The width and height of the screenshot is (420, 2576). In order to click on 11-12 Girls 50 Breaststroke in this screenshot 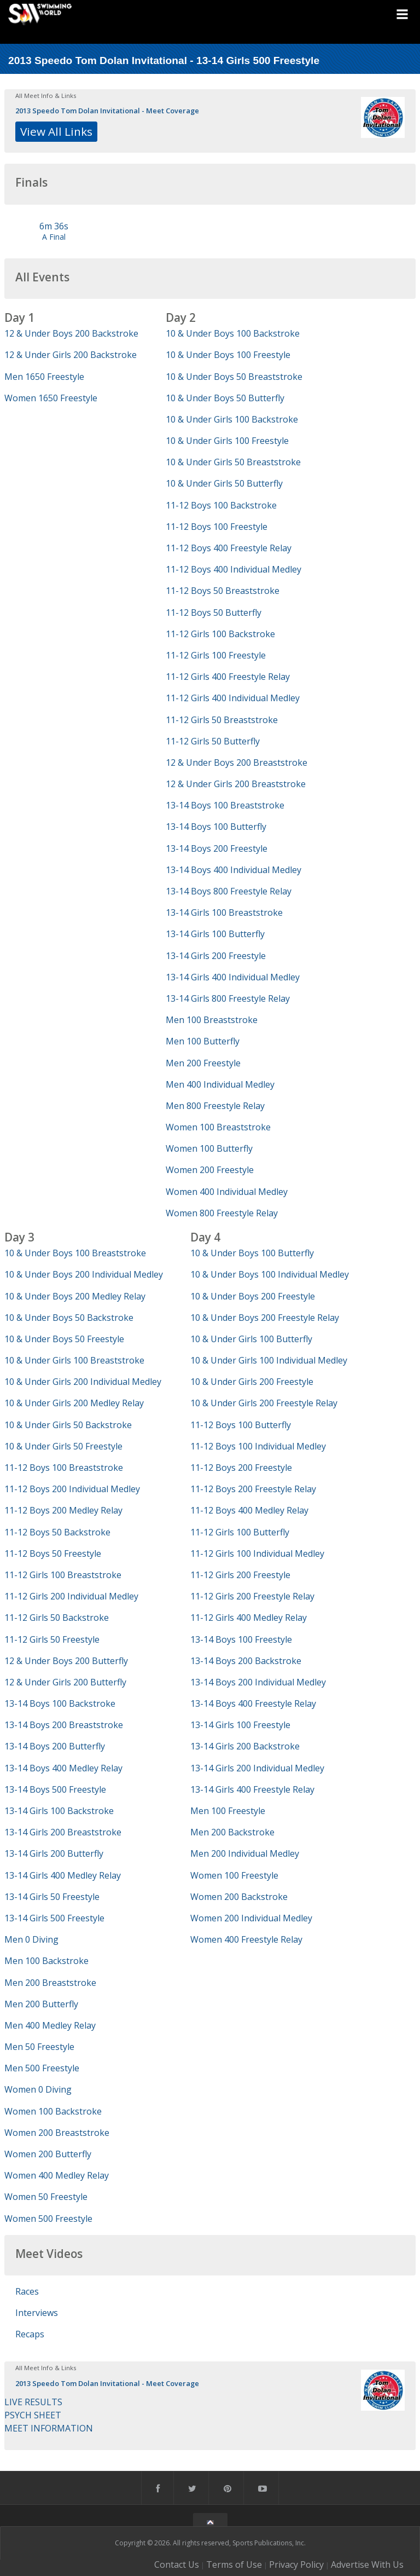, I will do `click(222, 720)`.